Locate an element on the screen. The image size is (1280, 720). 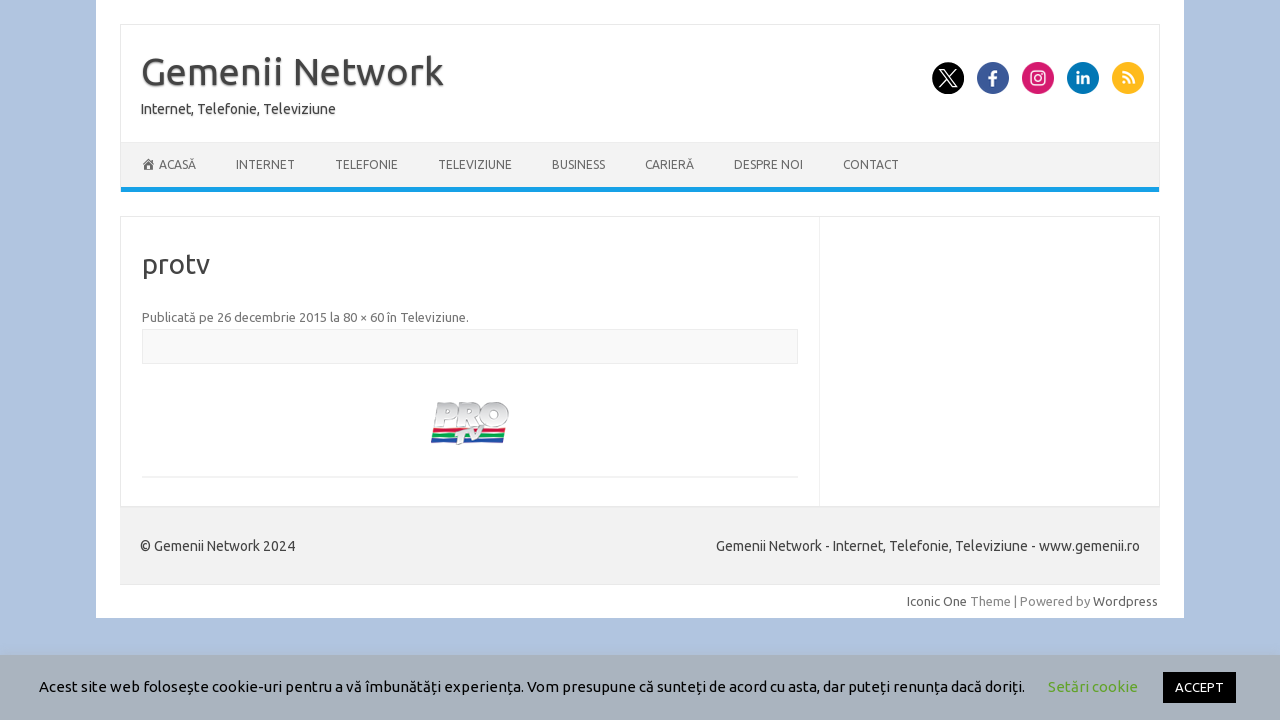
Wordpress is located at coordinates (1125, 601).